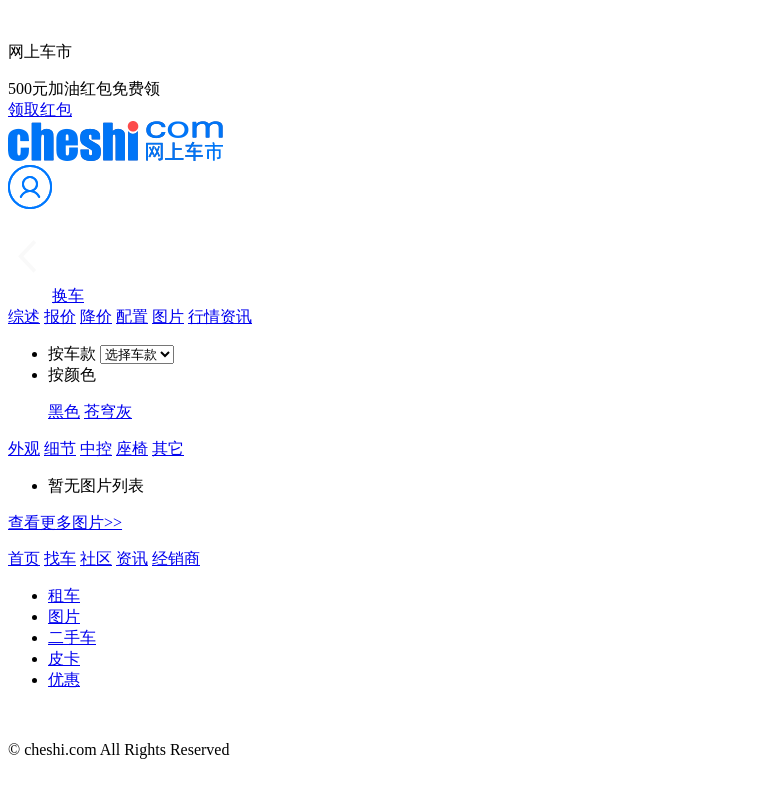 This screenshot has height=785, width=768. What do you see at coordinates (132, 316) in the screenshot?
I see `配置` at bounding box center [132, 316].